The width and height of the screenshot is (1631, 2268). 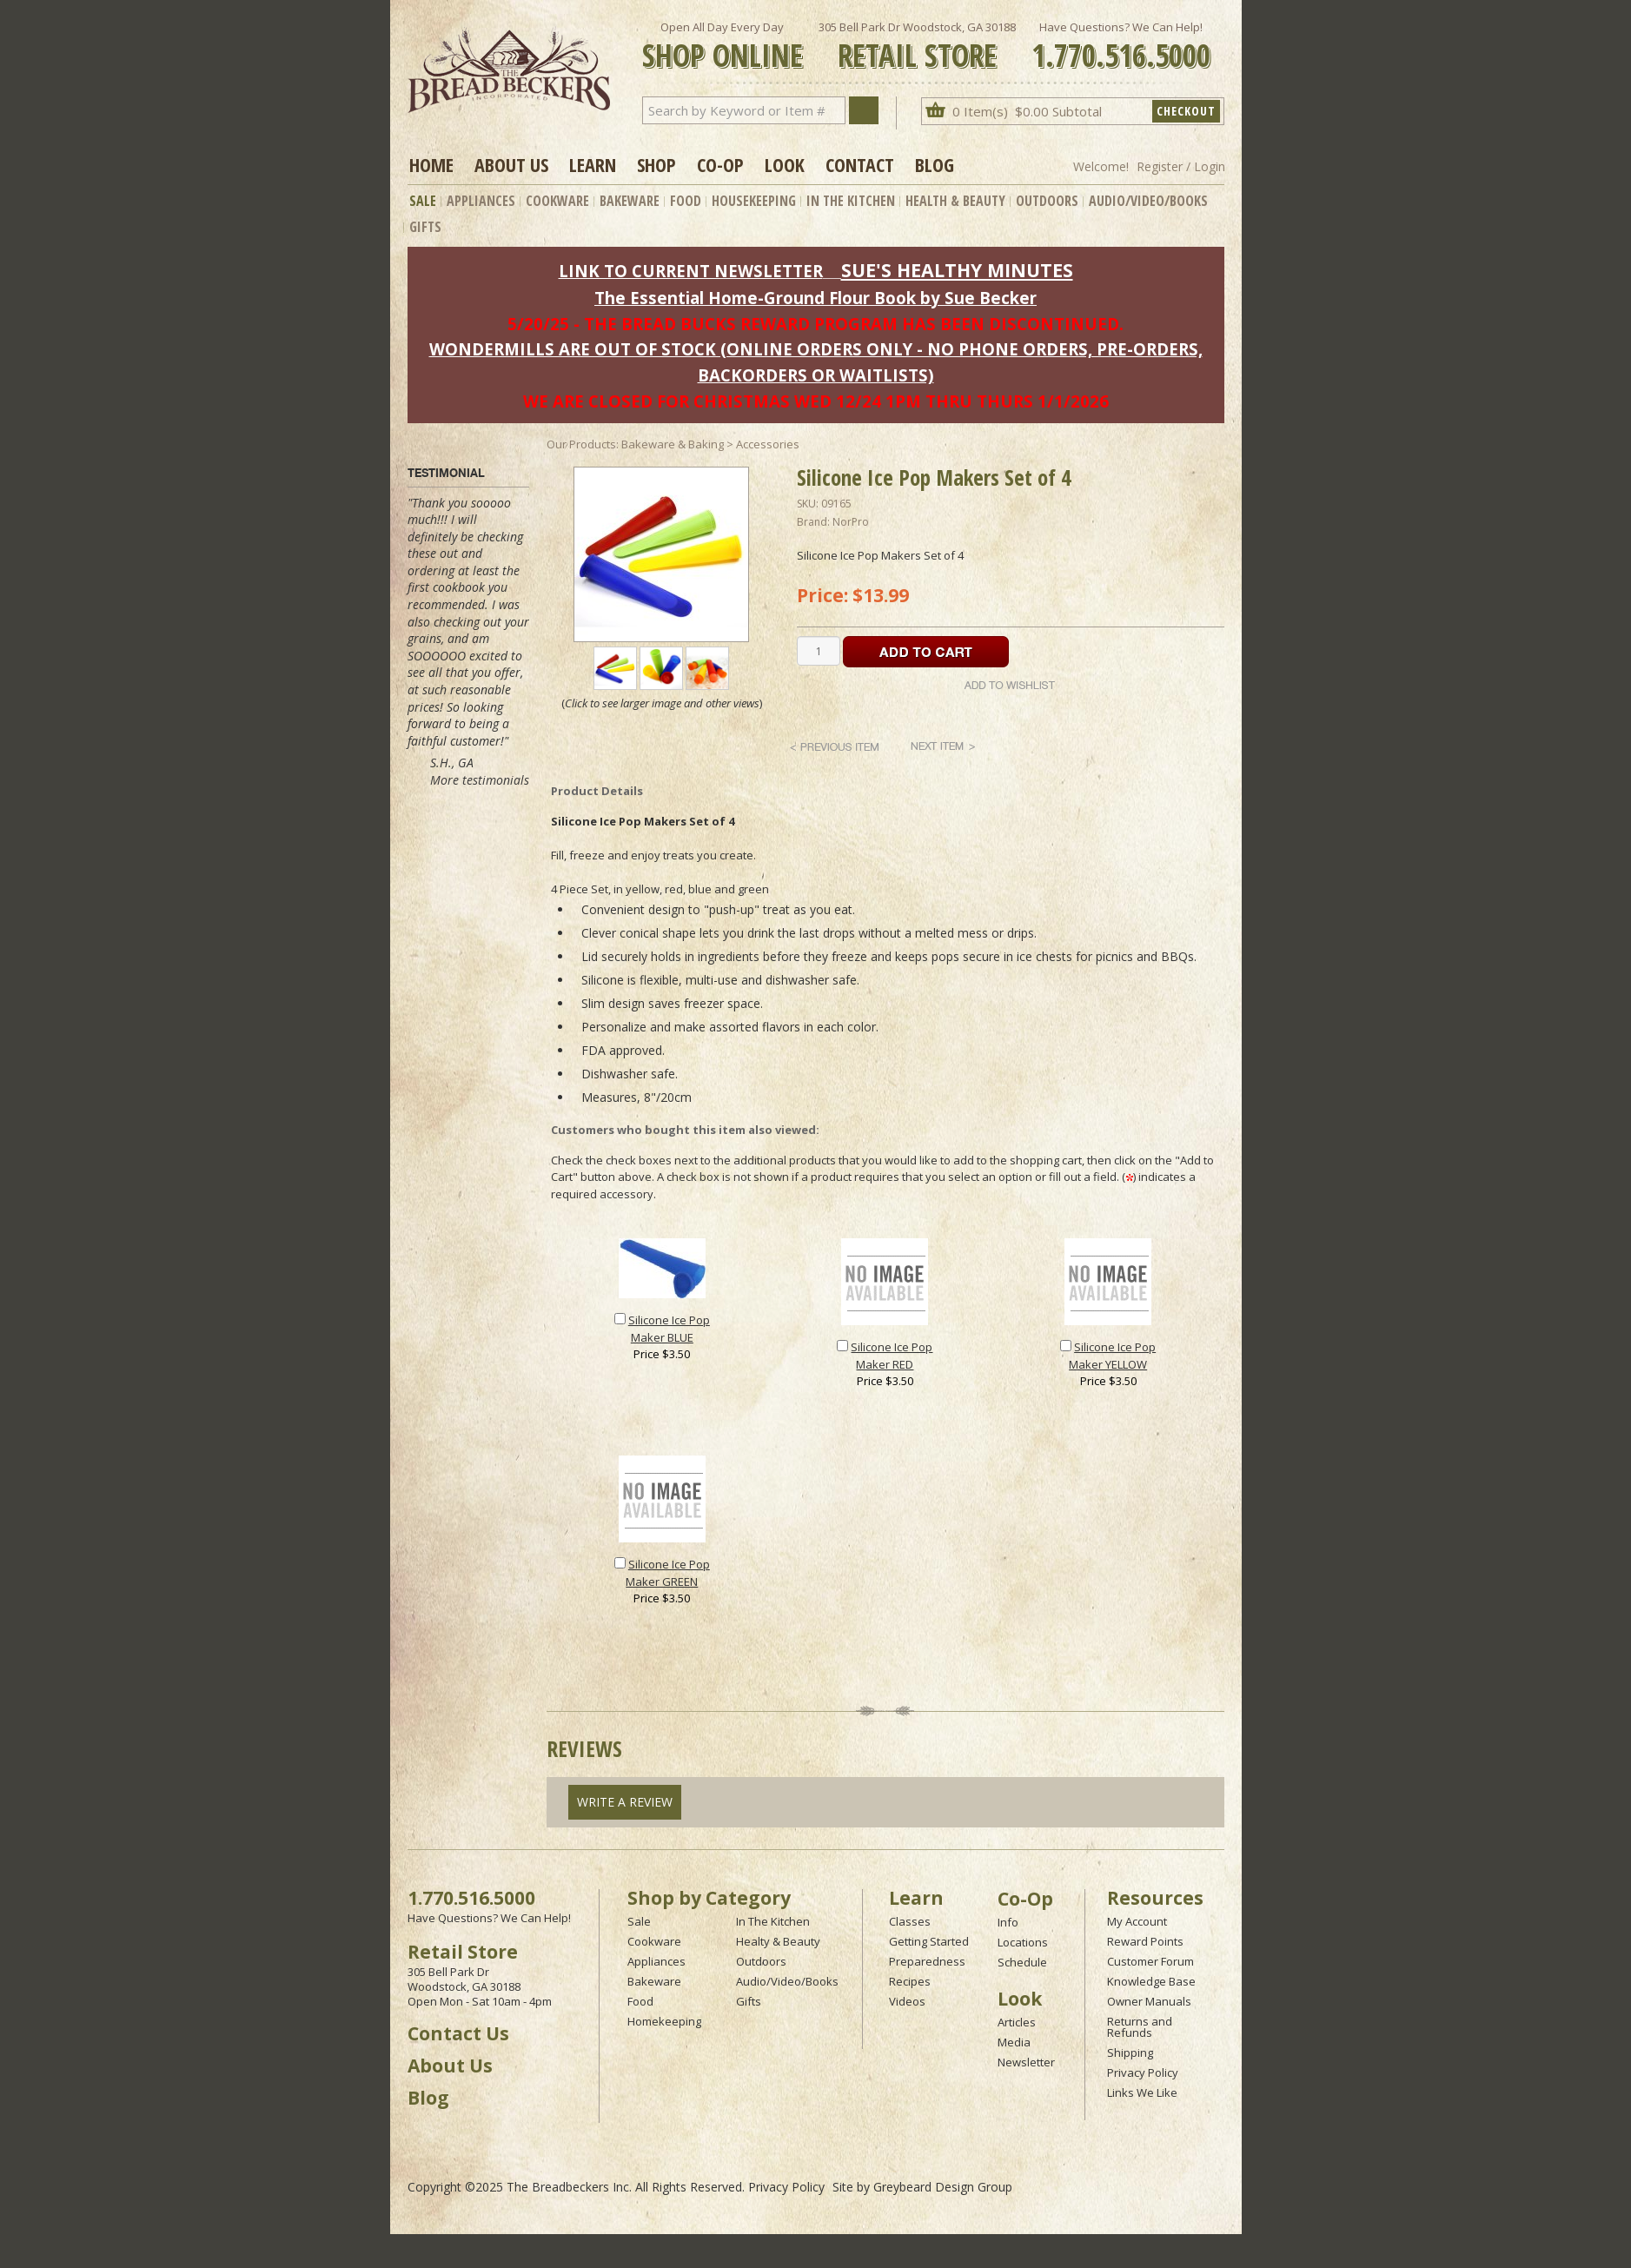 What do you see at coordinates (1149, 2001) in the screenshot?
I see `Owner Manuals` at bounding box center [1149, 2001].